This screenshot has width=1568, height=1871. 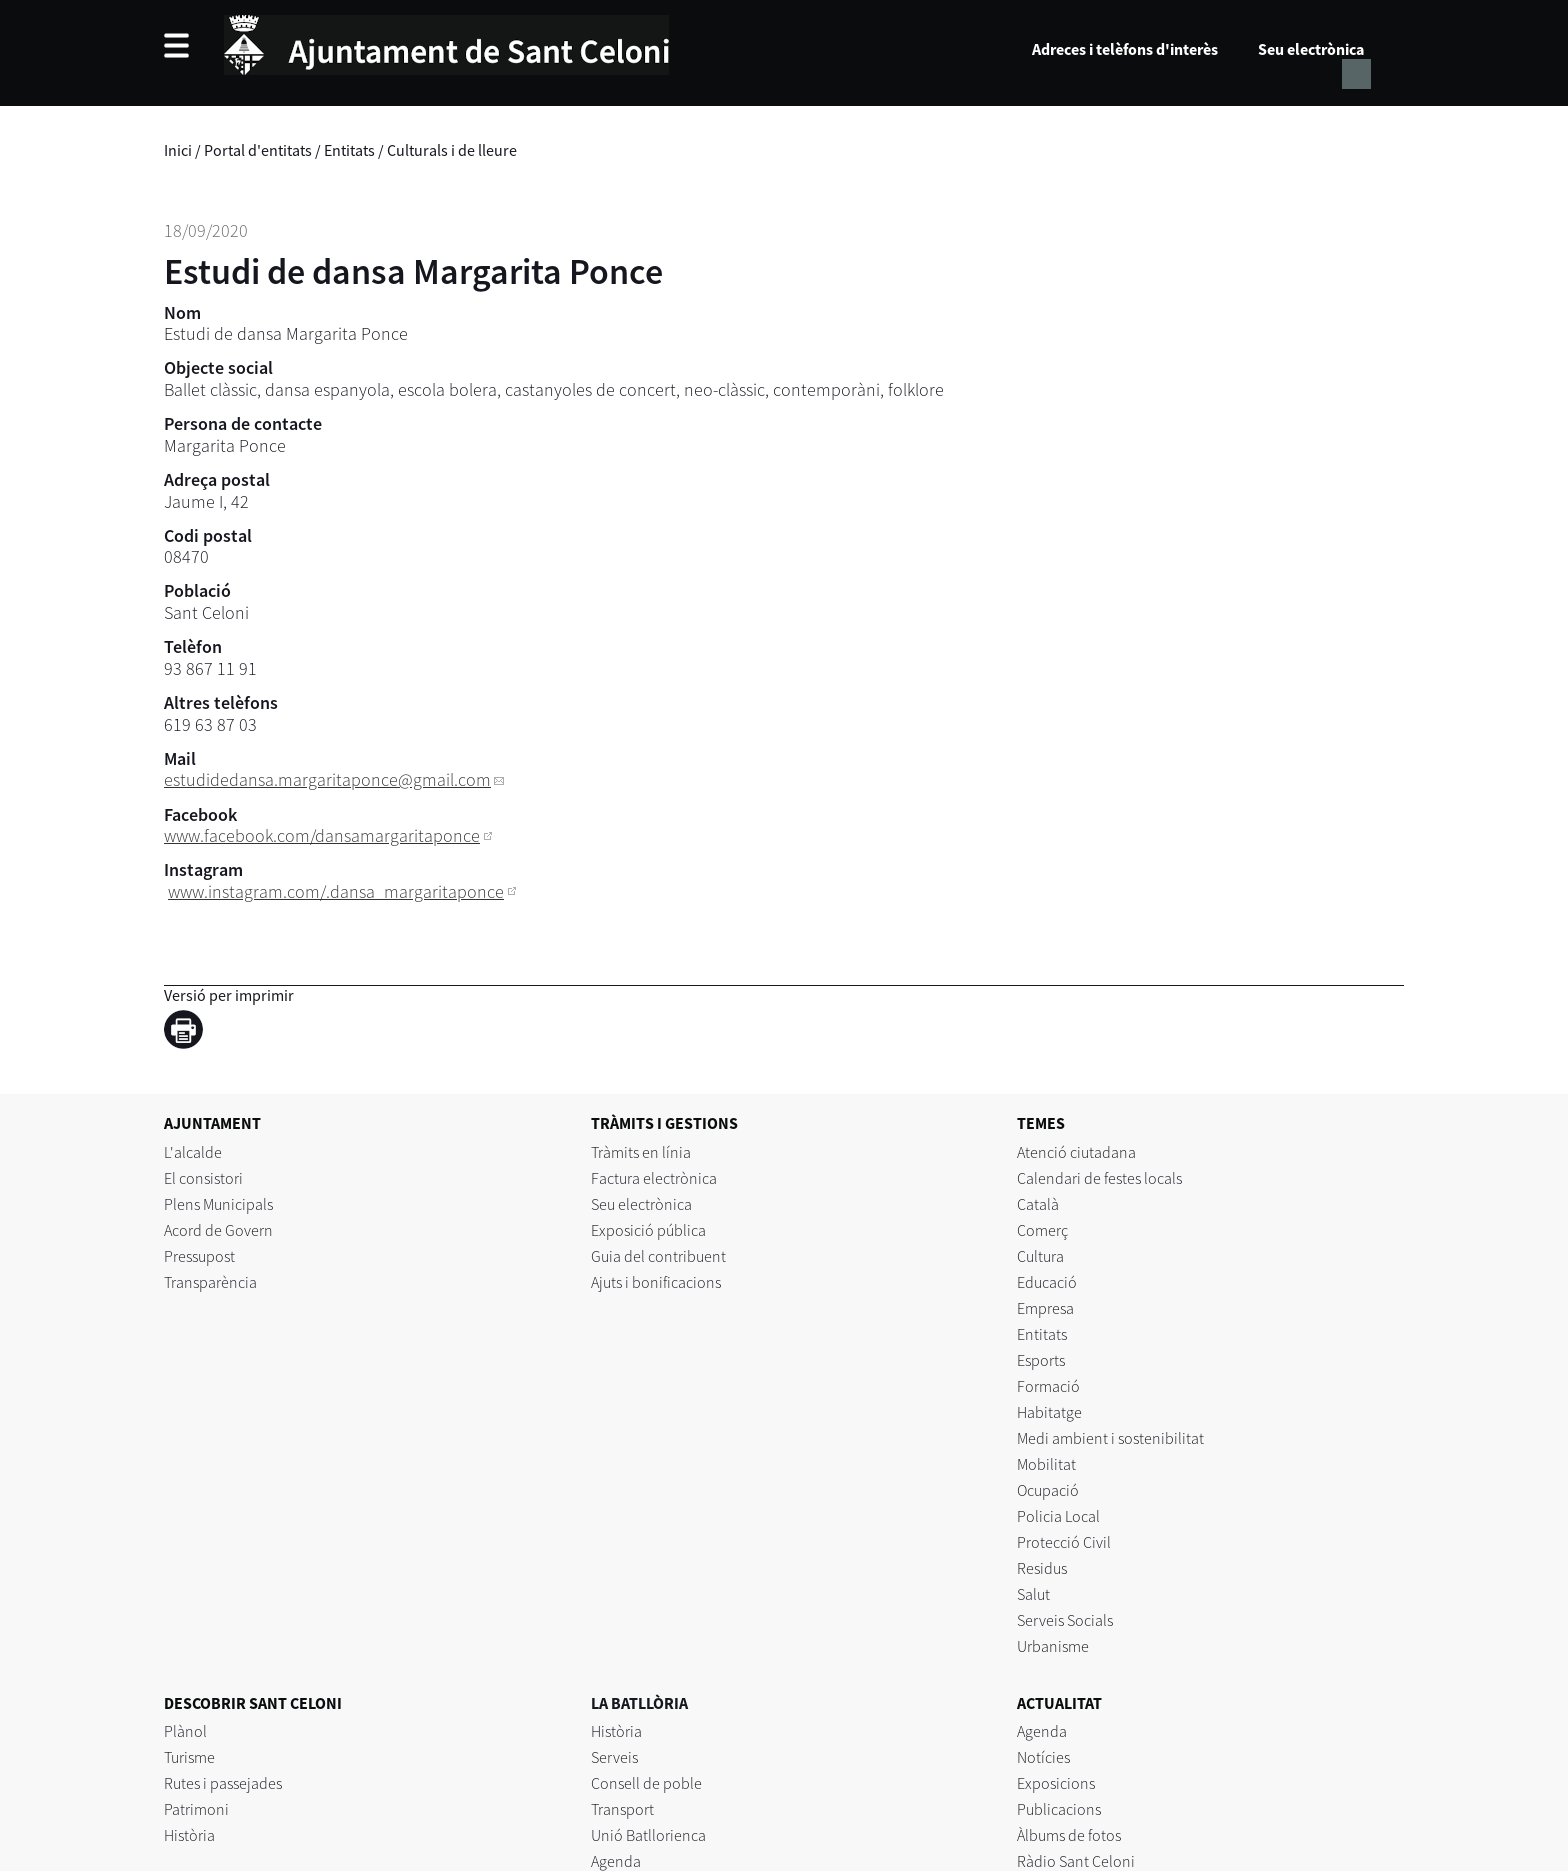 What do you see at coordinates (322, 835) in the screenshot?
I see `www.facebook.com/dansamargaritaponce` at bounding box center [322, 835].